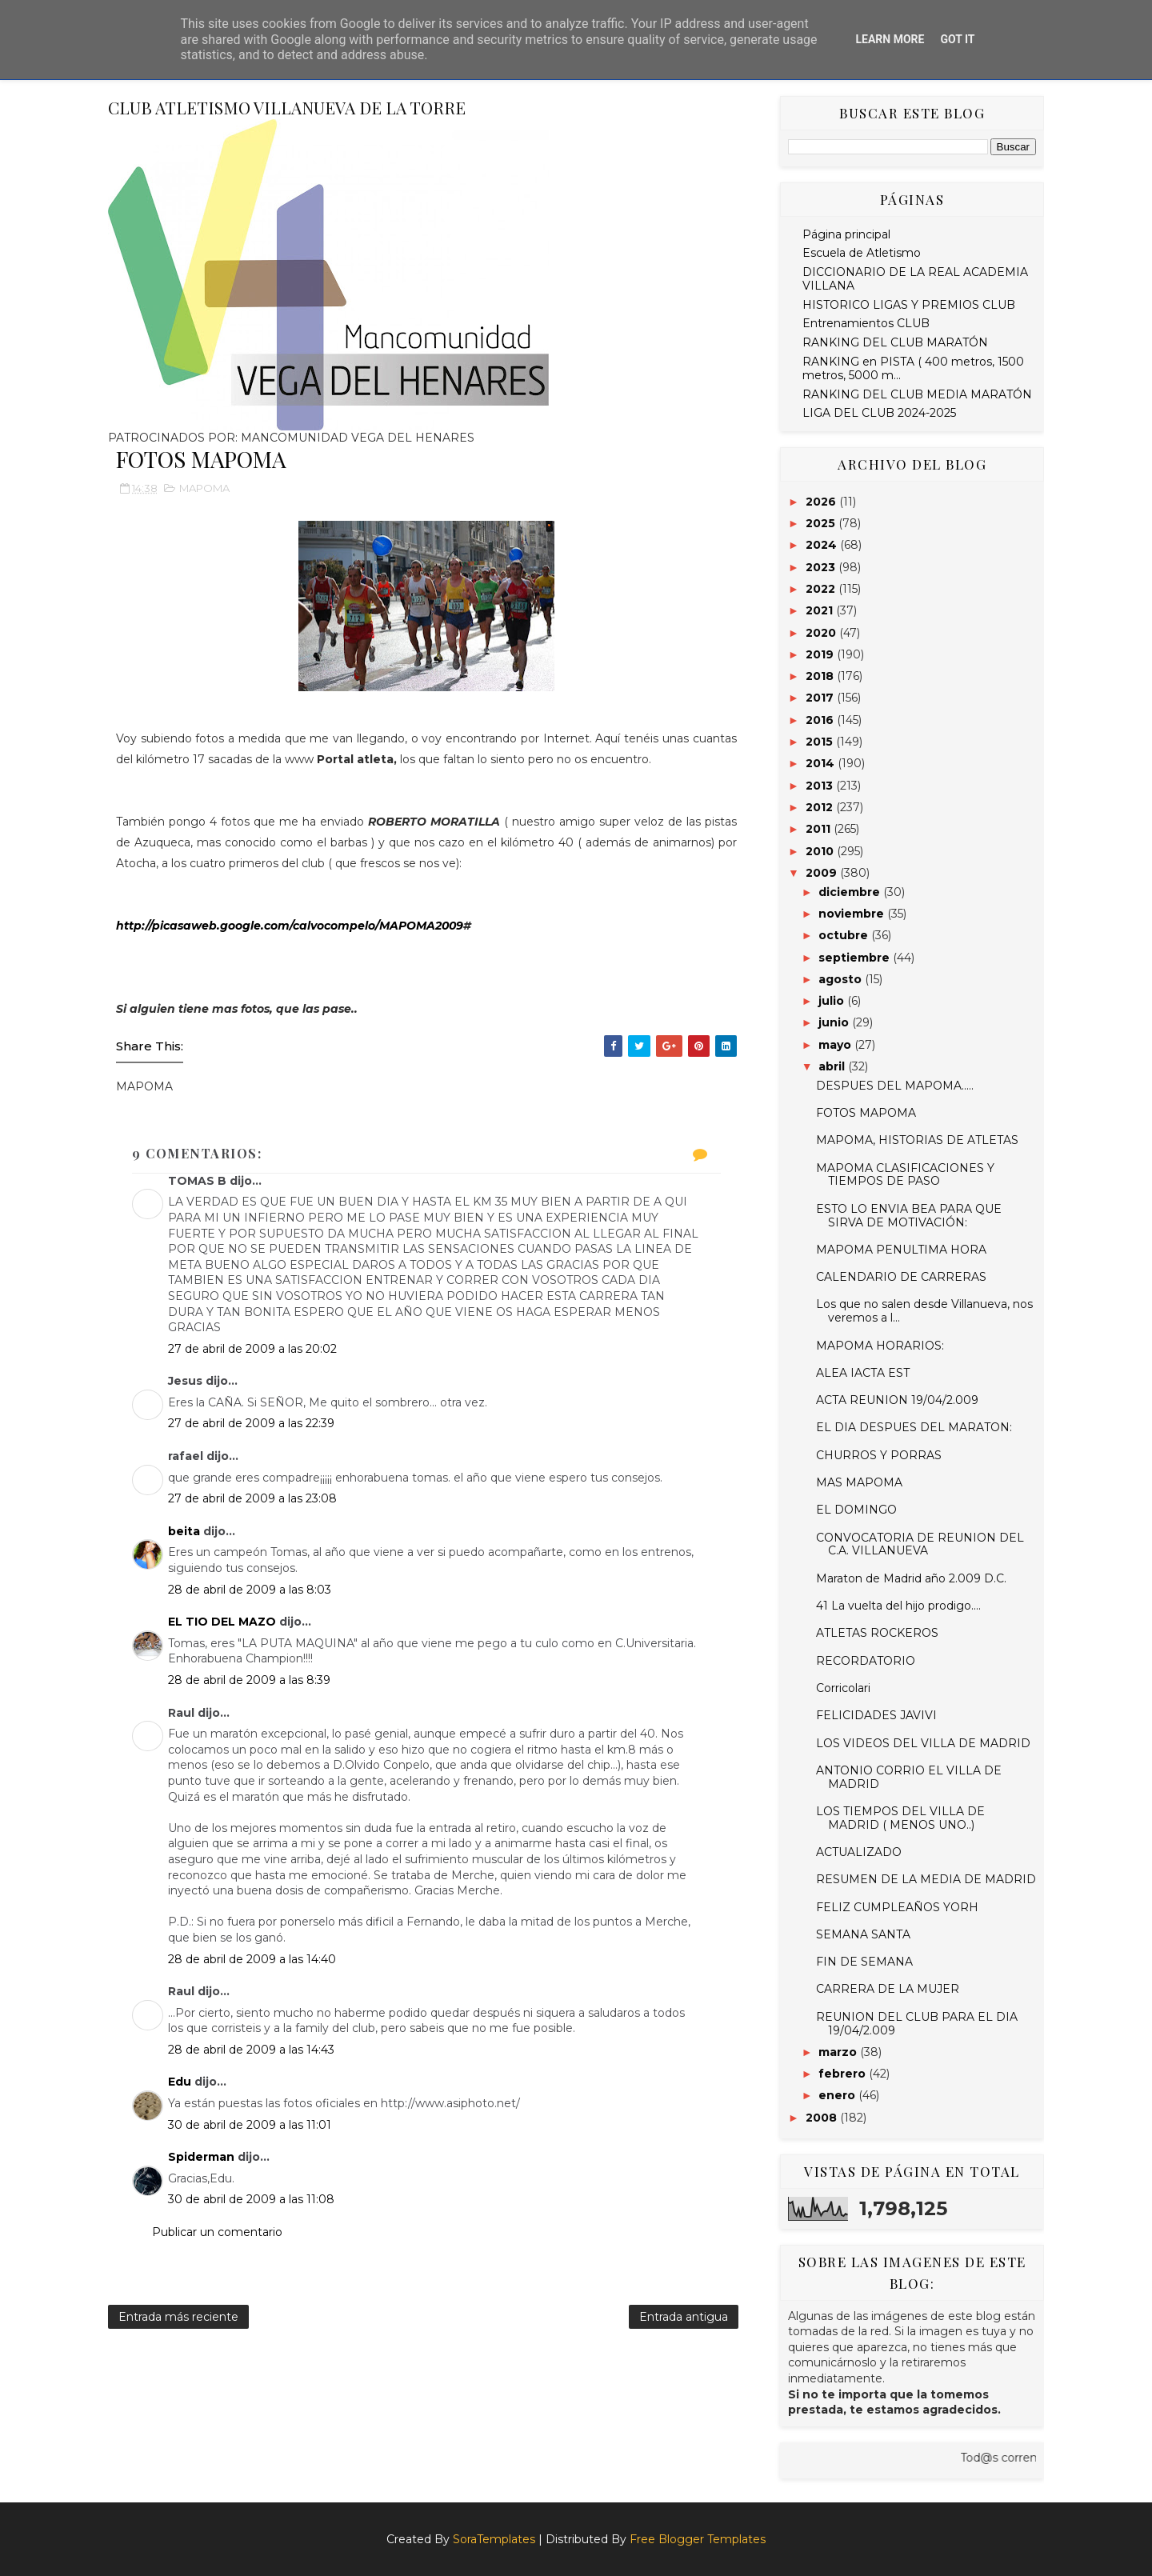  Describe the element at coordinates (901, 1277) in the screenshot. I see `CALENDARIO DE CARRERAS` at that location.